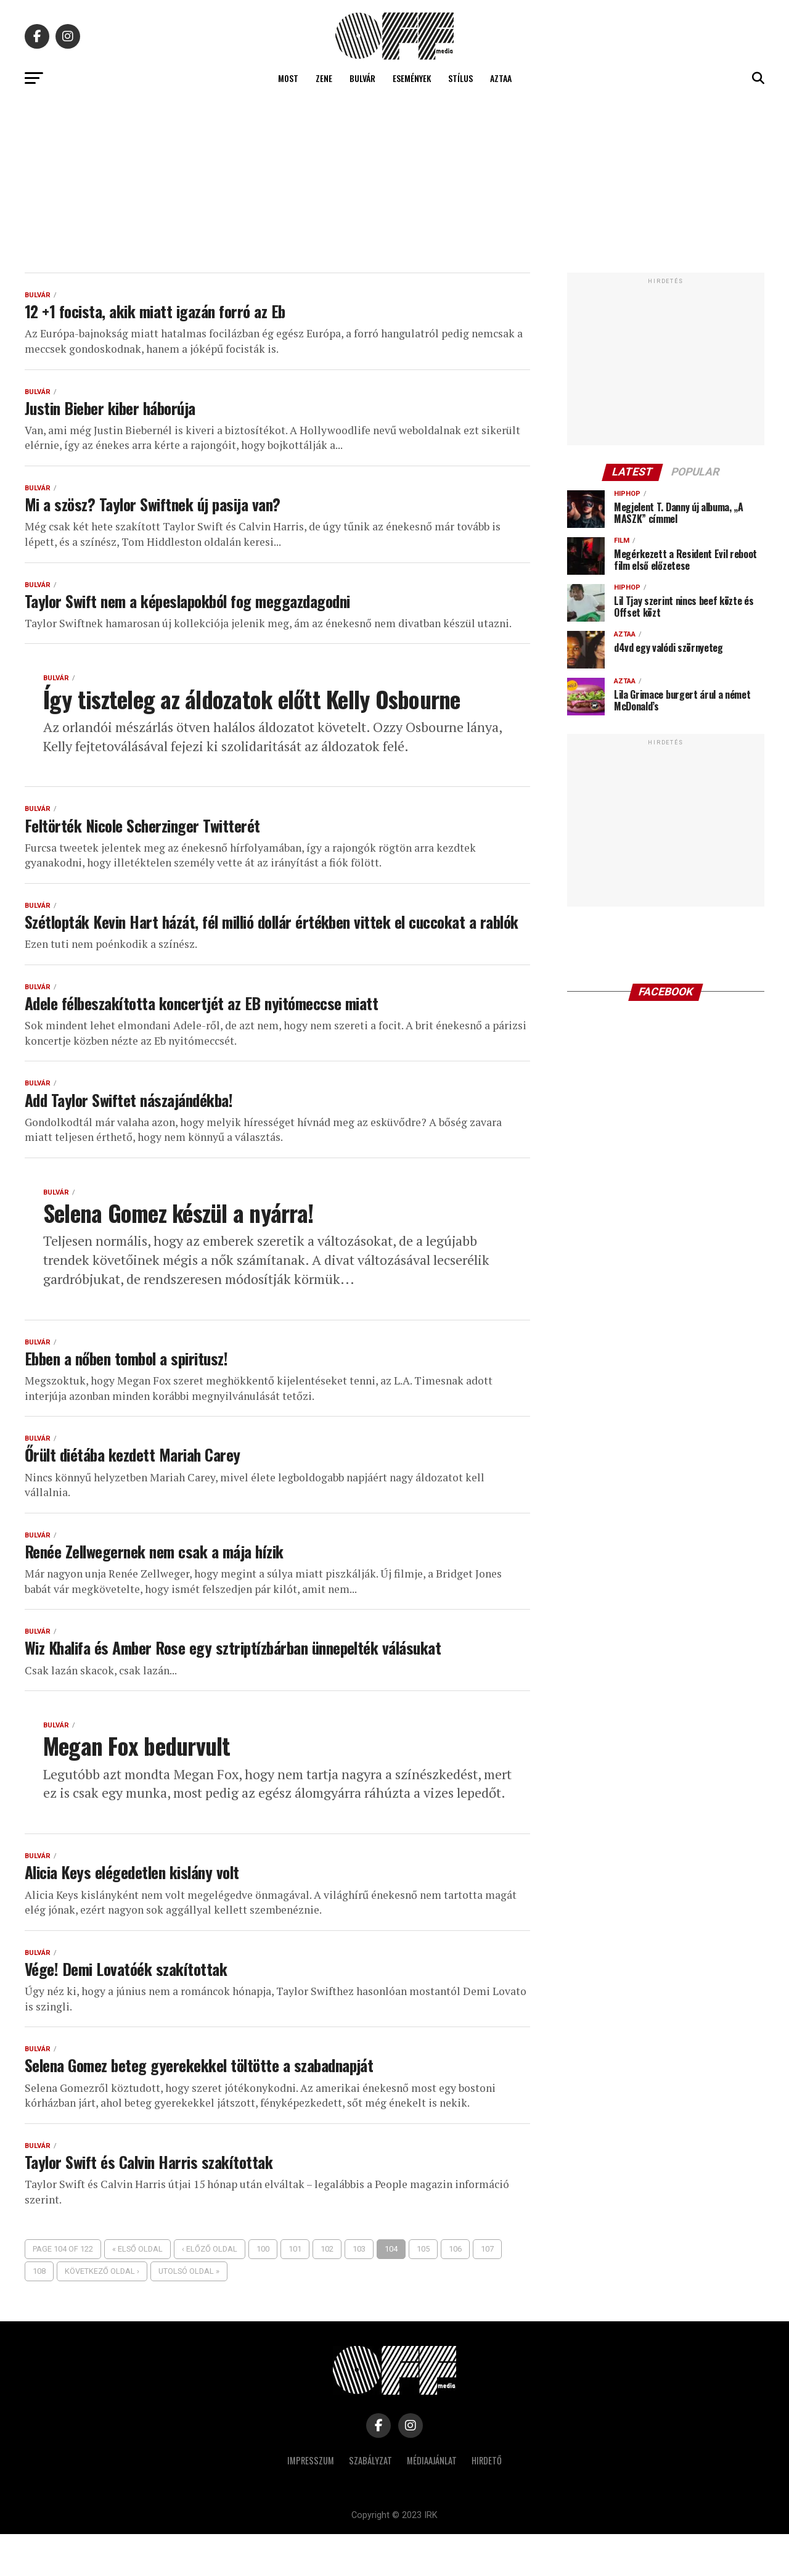  I want to click on « Első oldal, so click(137, 2290).